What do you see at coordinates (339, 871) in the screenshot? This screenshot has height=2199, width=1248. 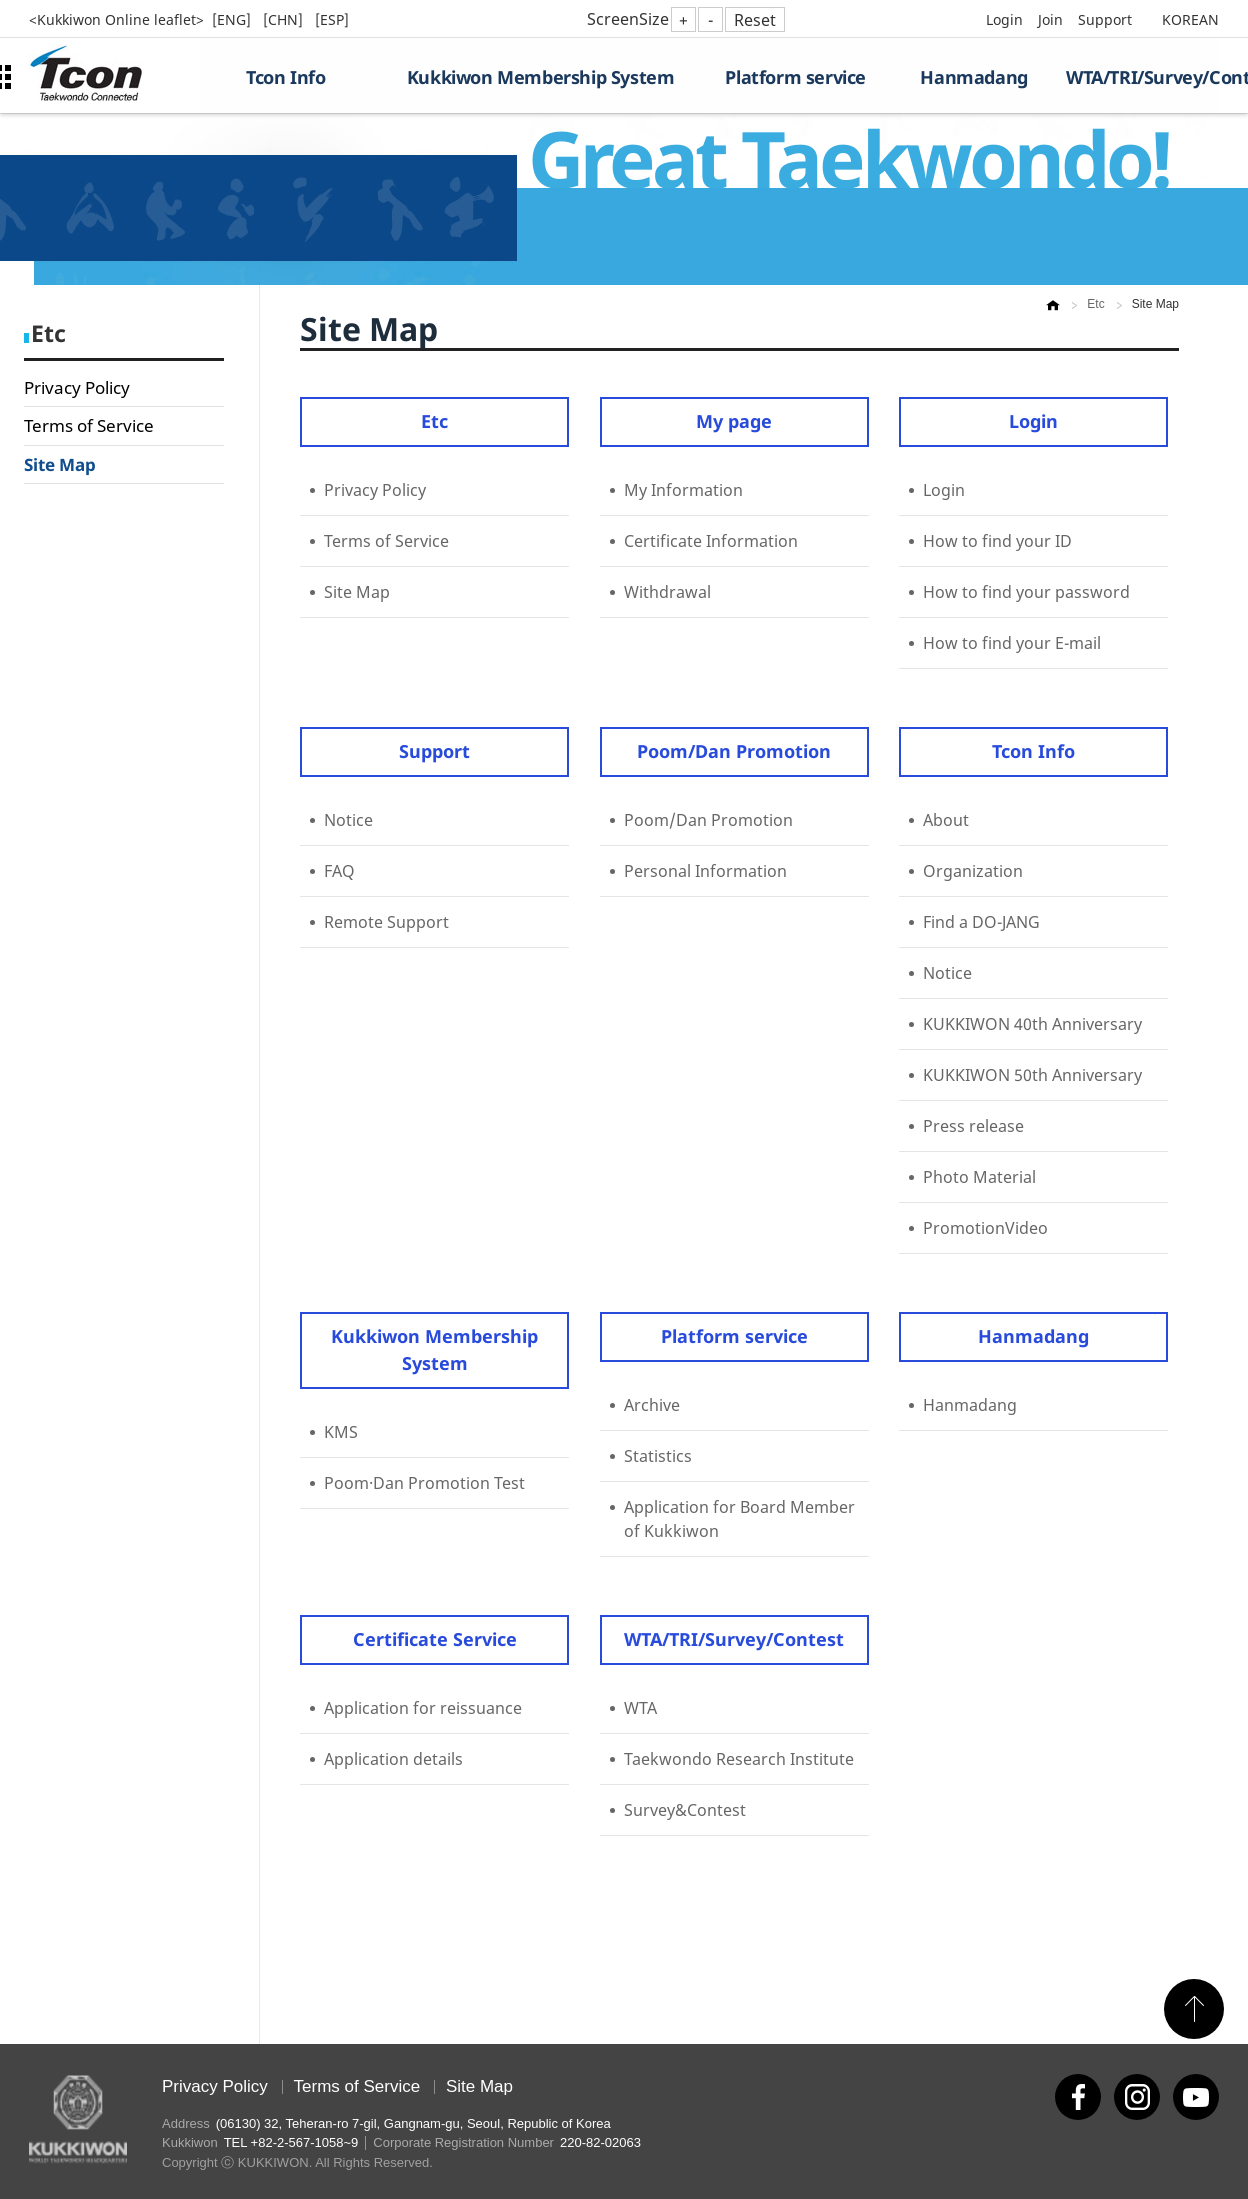 I see `FAQ` at bounding box center [339, 871].